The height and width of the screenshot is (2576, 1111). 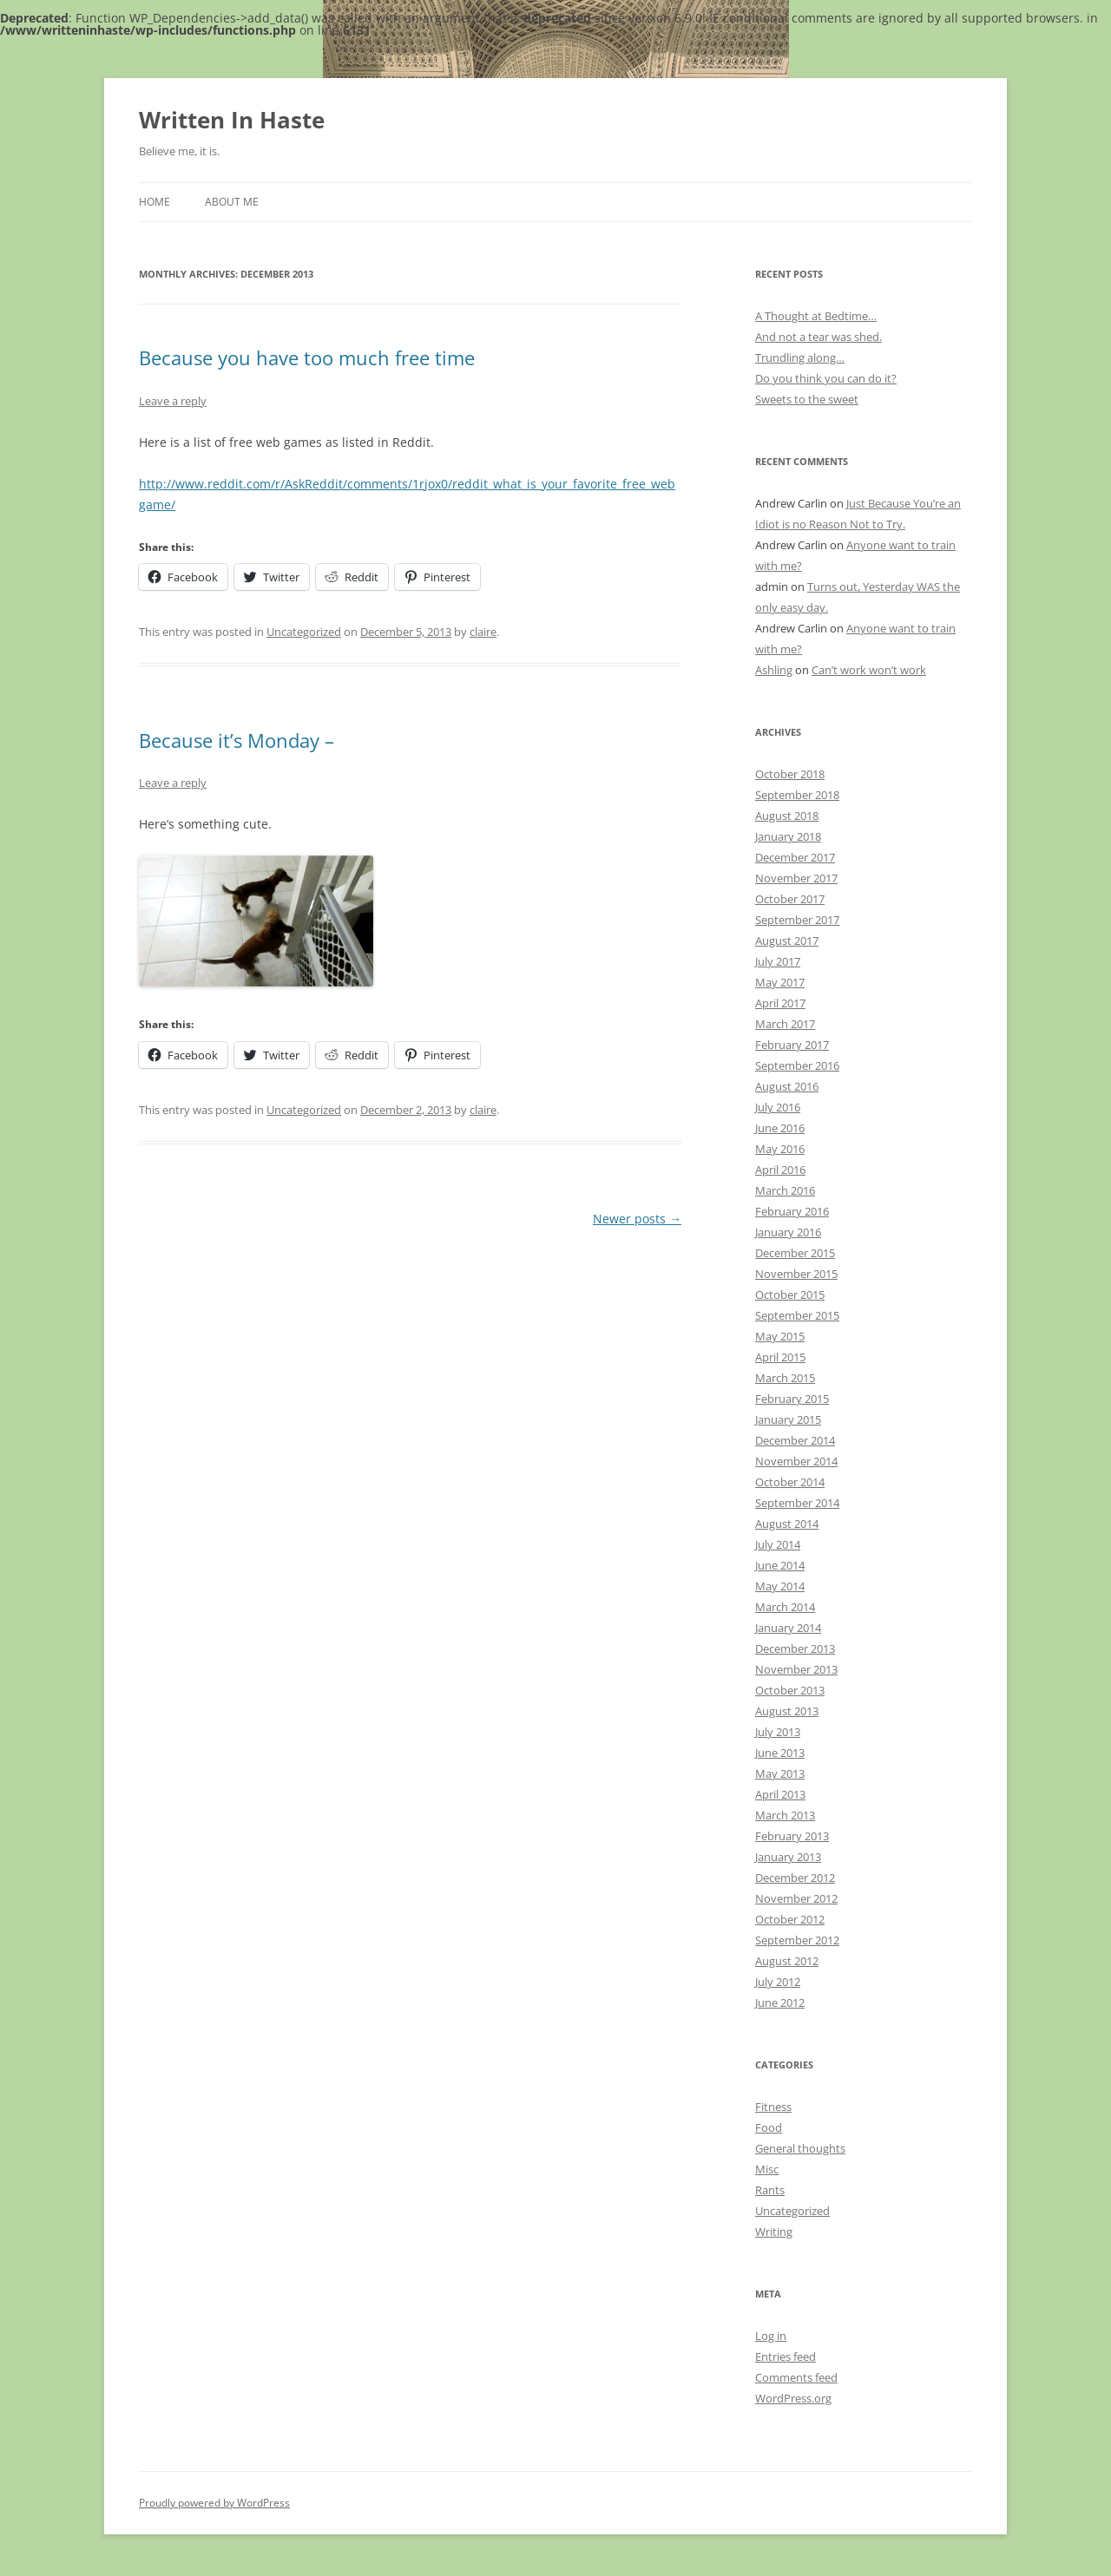 I want to click on December 2014, so click(x=795, y=1440).